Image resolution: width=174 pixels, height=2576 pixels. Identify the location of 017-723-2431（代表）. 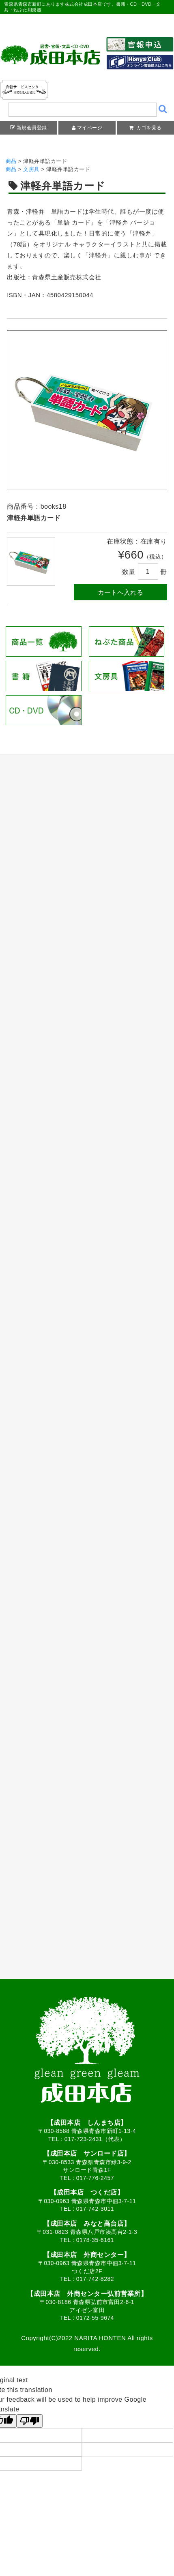
(95, 2139).